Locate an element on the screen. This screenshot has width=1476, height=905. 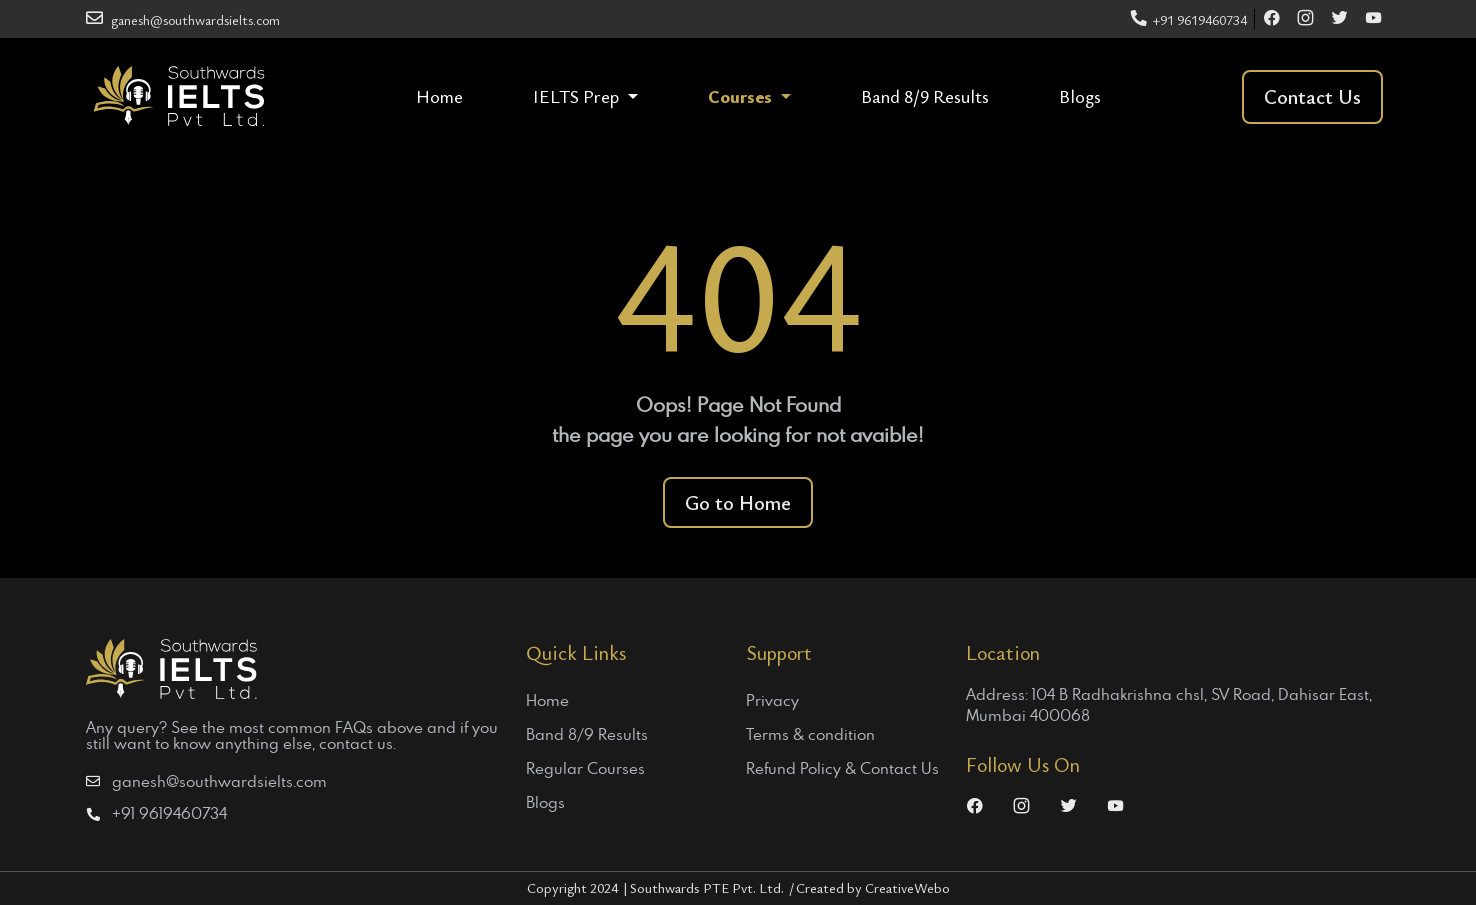
Terms & condition is located at coordinates (810, 734).